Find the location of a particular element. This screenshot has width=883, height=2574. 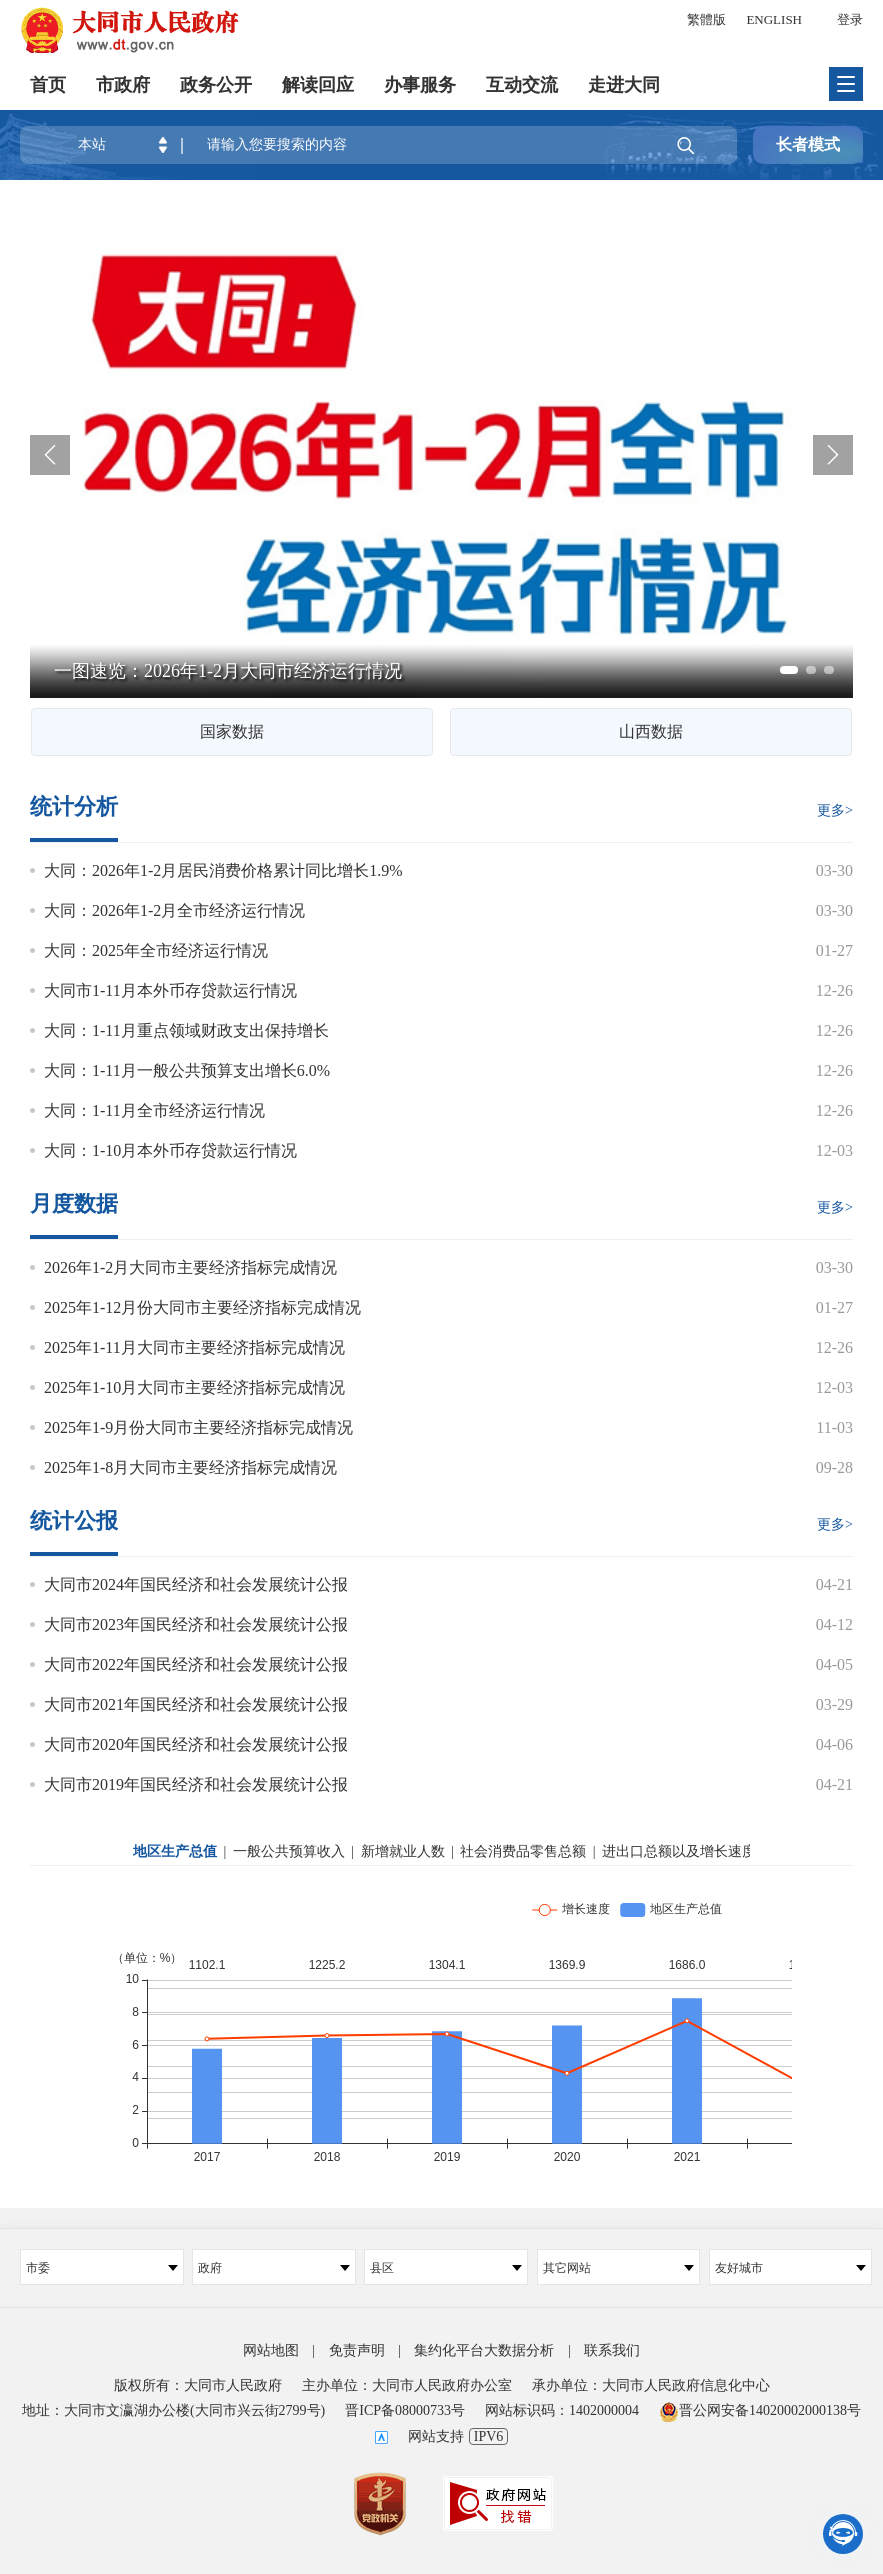

联系我们 is located at coordinates (612, 2350).